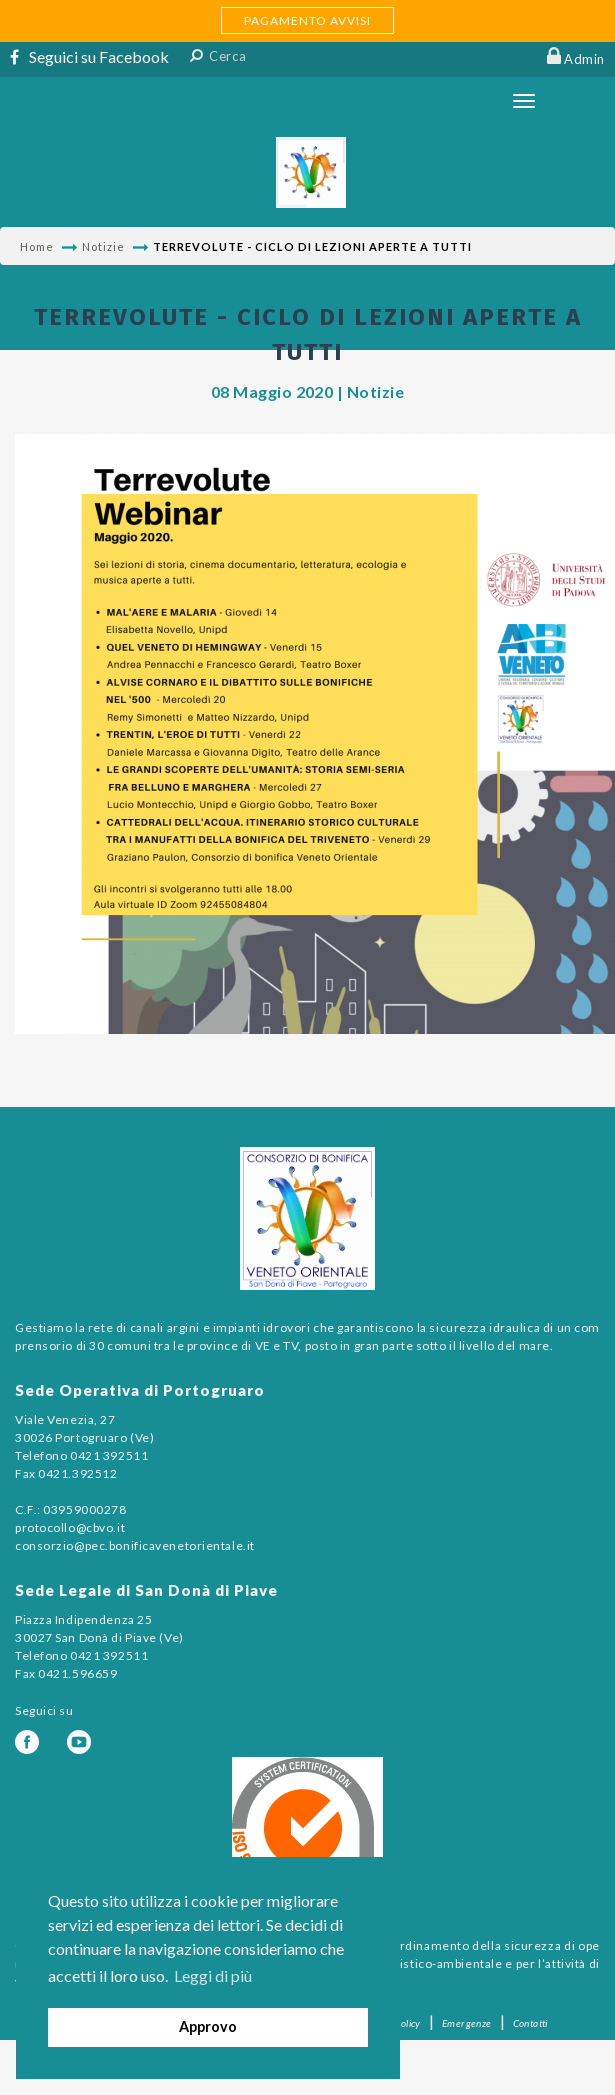  Describe the element at coordinates (208, 2026) in the screenshot. I see `Approvo [button]` at that location.